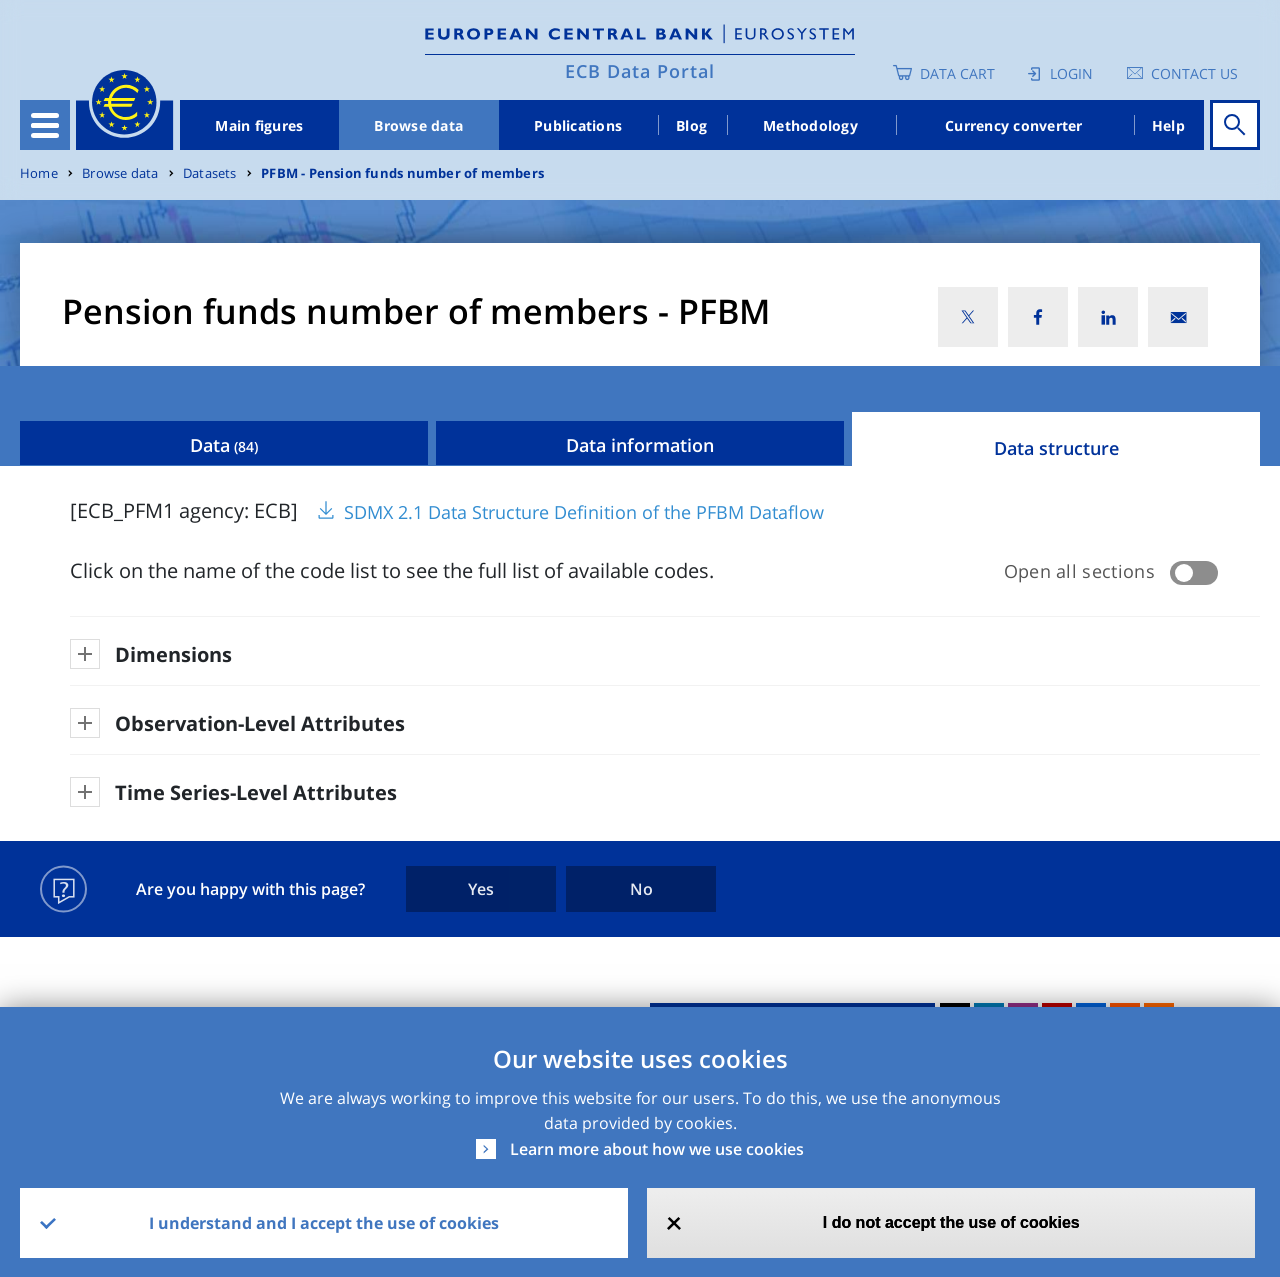 This screenshot has height=1277, width=1280. I want to click on I understand and I accept the use of cookies, so click(324, 1223).